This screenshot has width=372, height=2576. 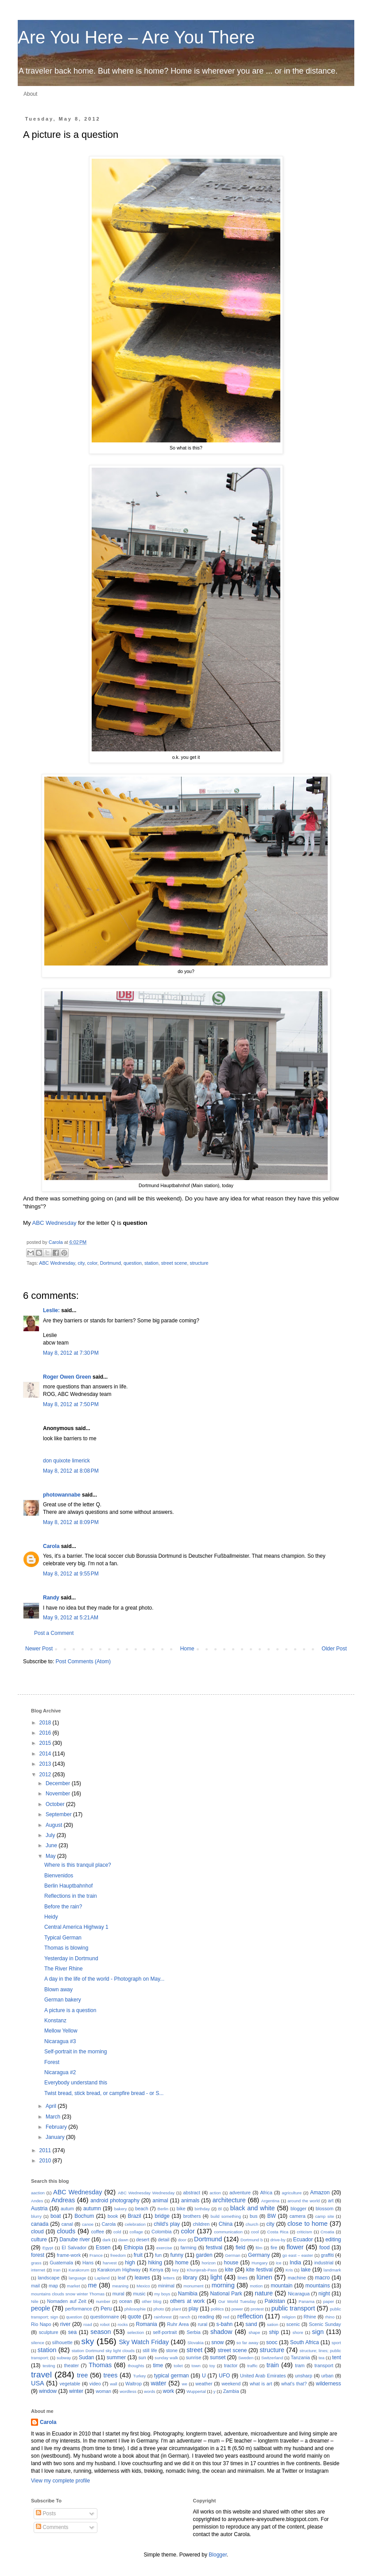 I want to click on light, so click(x=216, y=2277).